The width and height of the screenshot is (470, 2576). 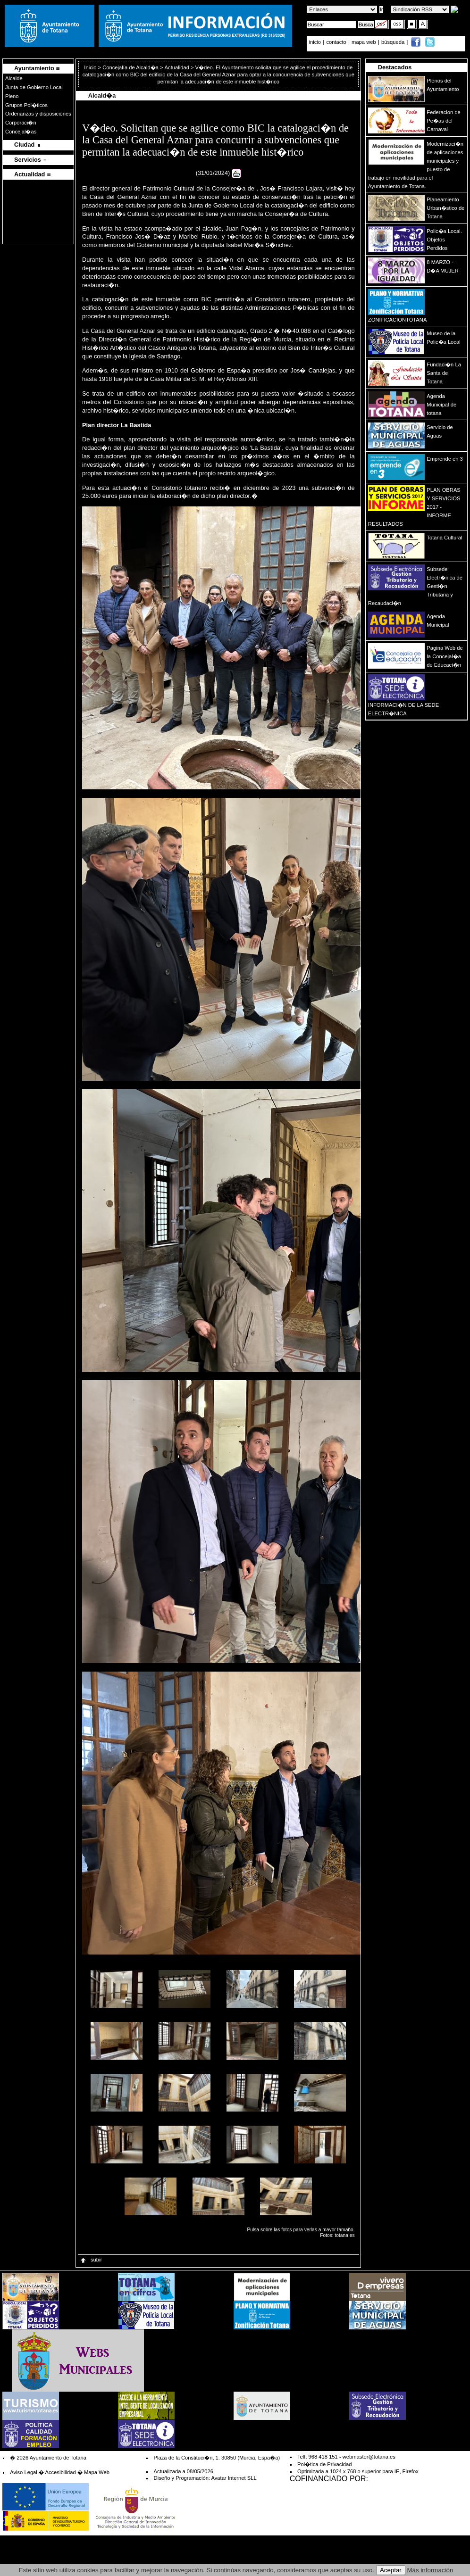 What do you see at coordinates (444, 373) in the screenshot?
I see `Fundaci�n La Santa de Totana` at bounding box center [444, 373].